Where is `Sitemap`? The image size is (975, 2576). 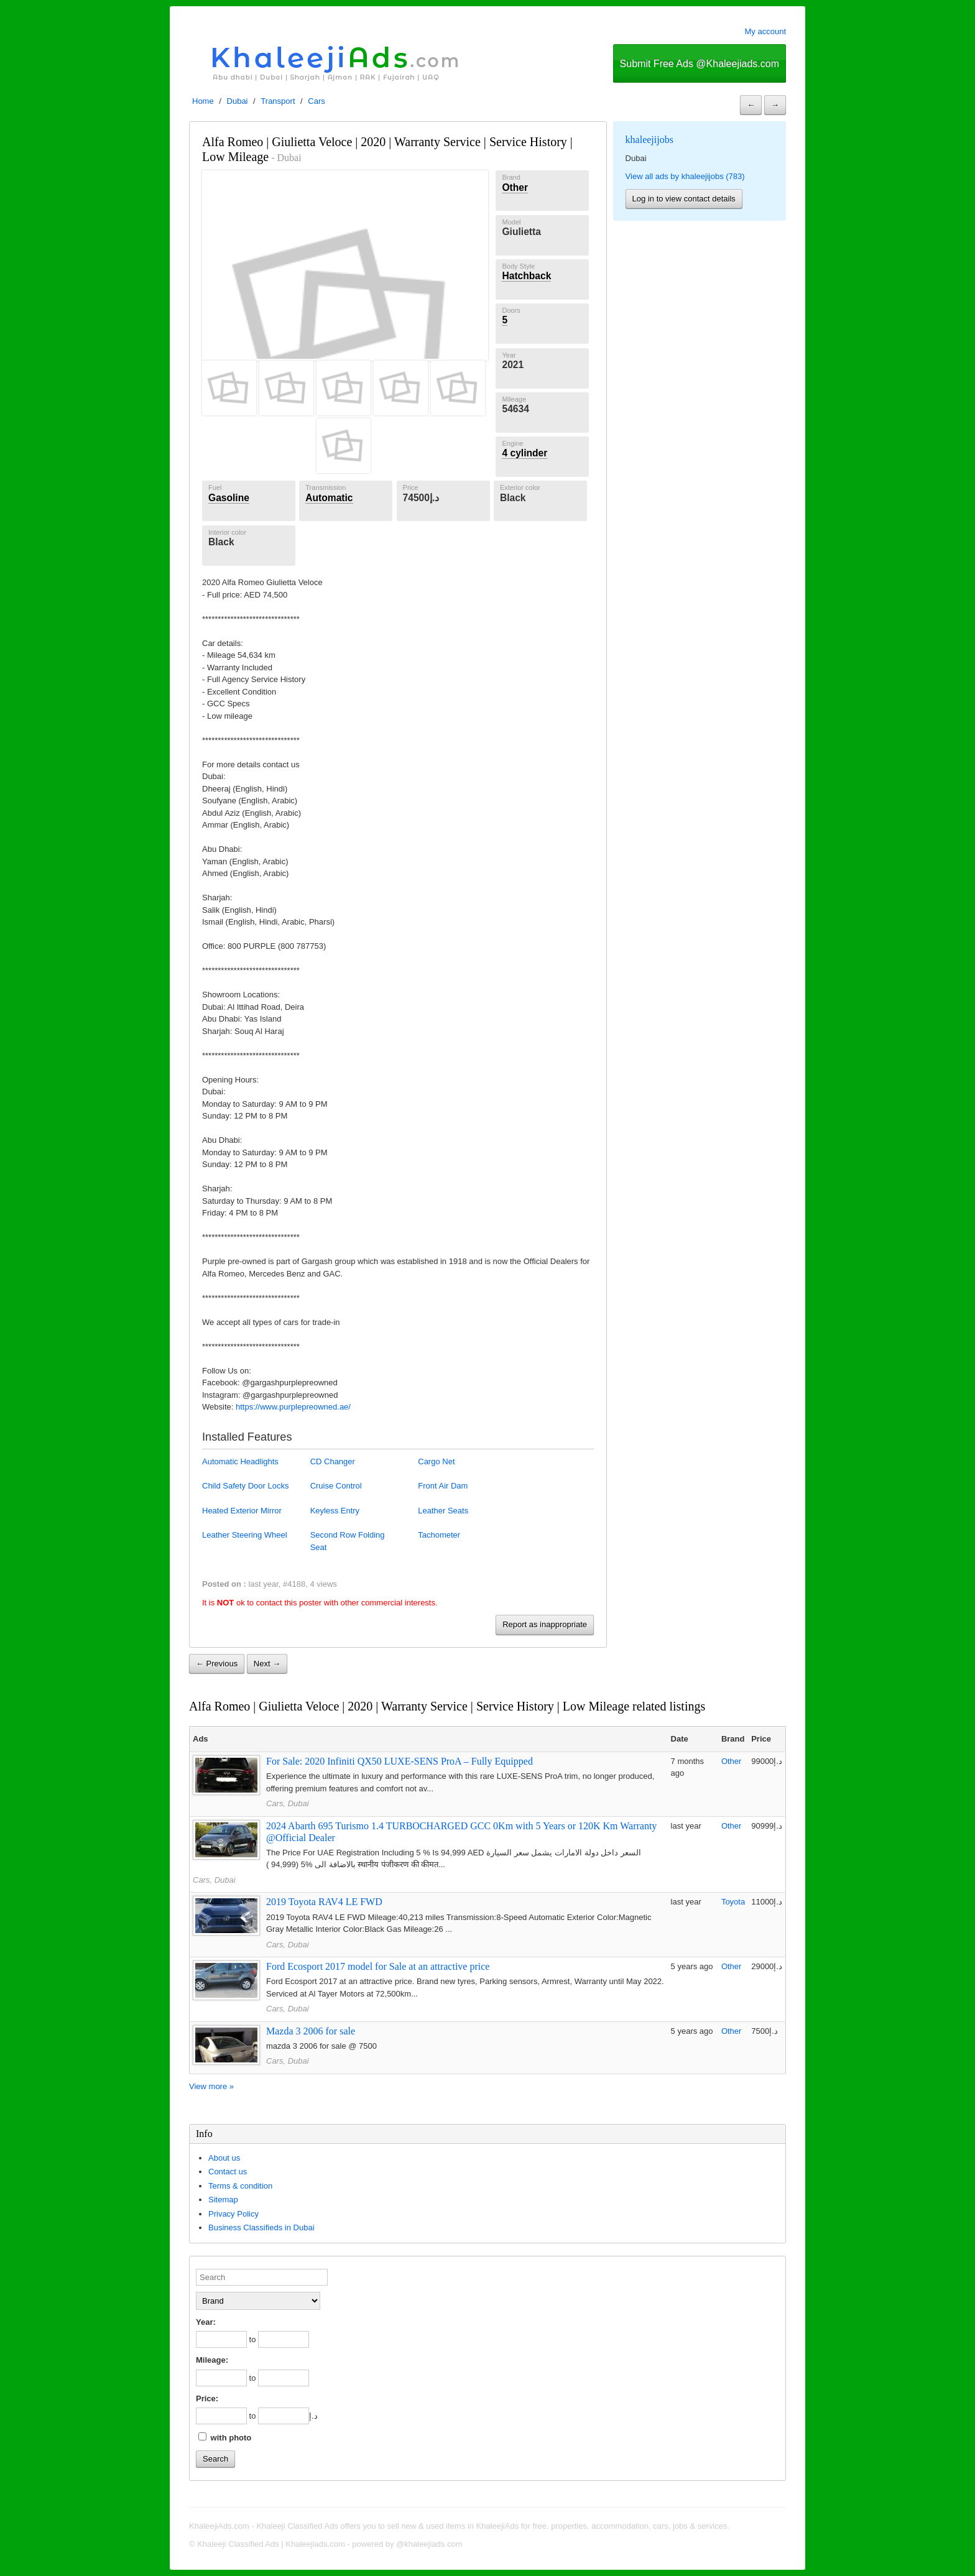
Sitemap is located at coordinates (223, 2199).